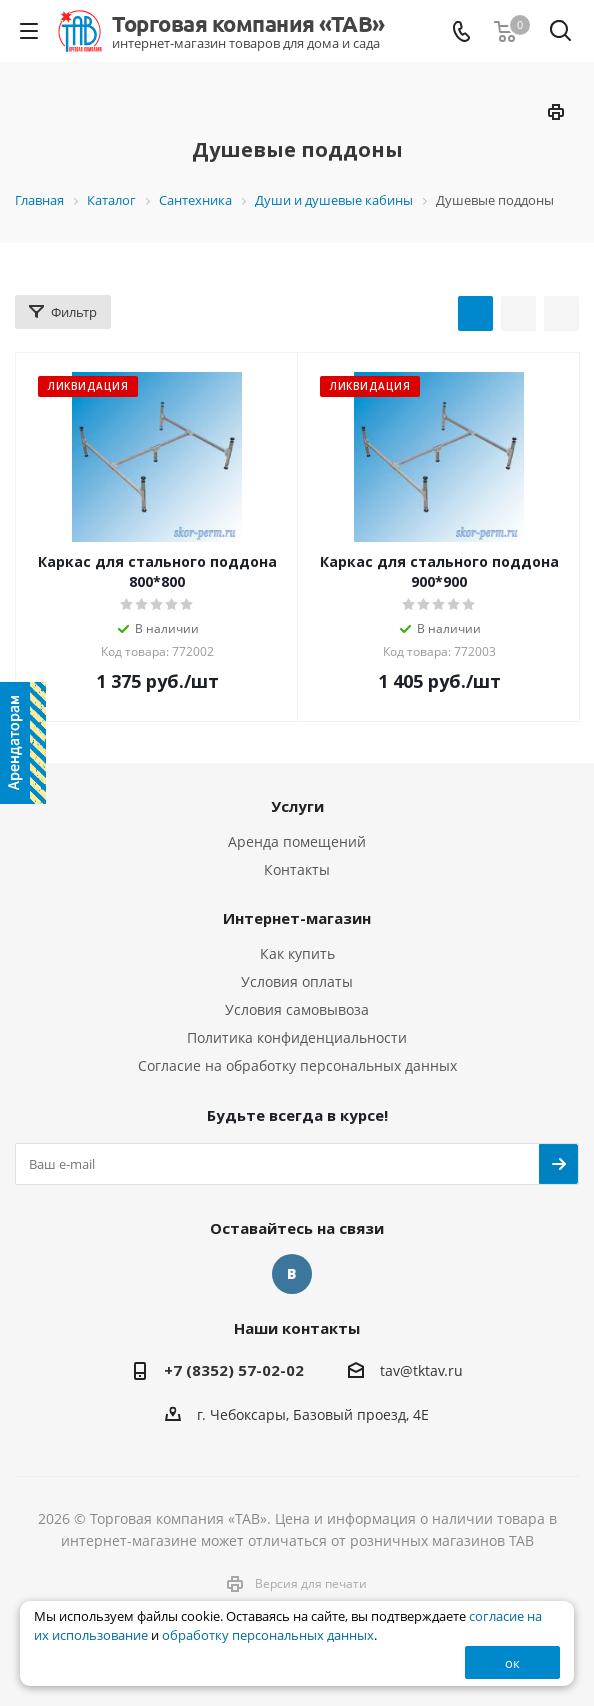  I want to click on Условия оплаты, so click(297, 981).